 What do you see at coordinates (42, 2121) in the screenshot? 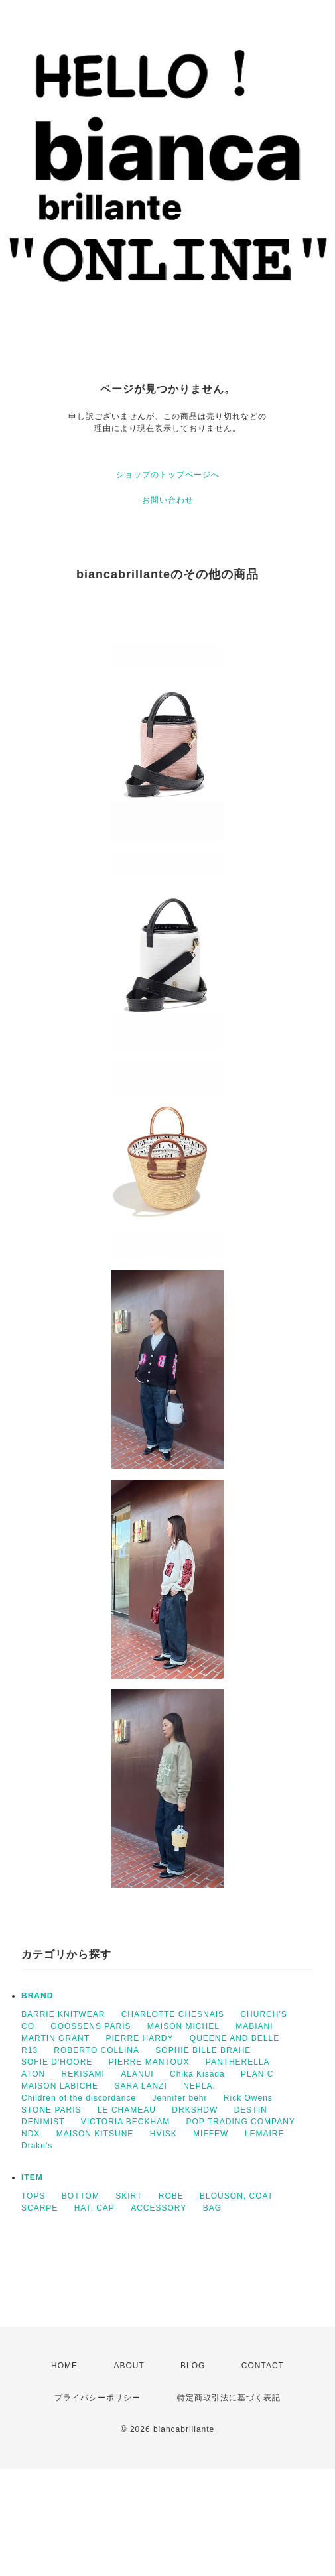
I see `DENIMIST` at bounding box center [42, 2121].